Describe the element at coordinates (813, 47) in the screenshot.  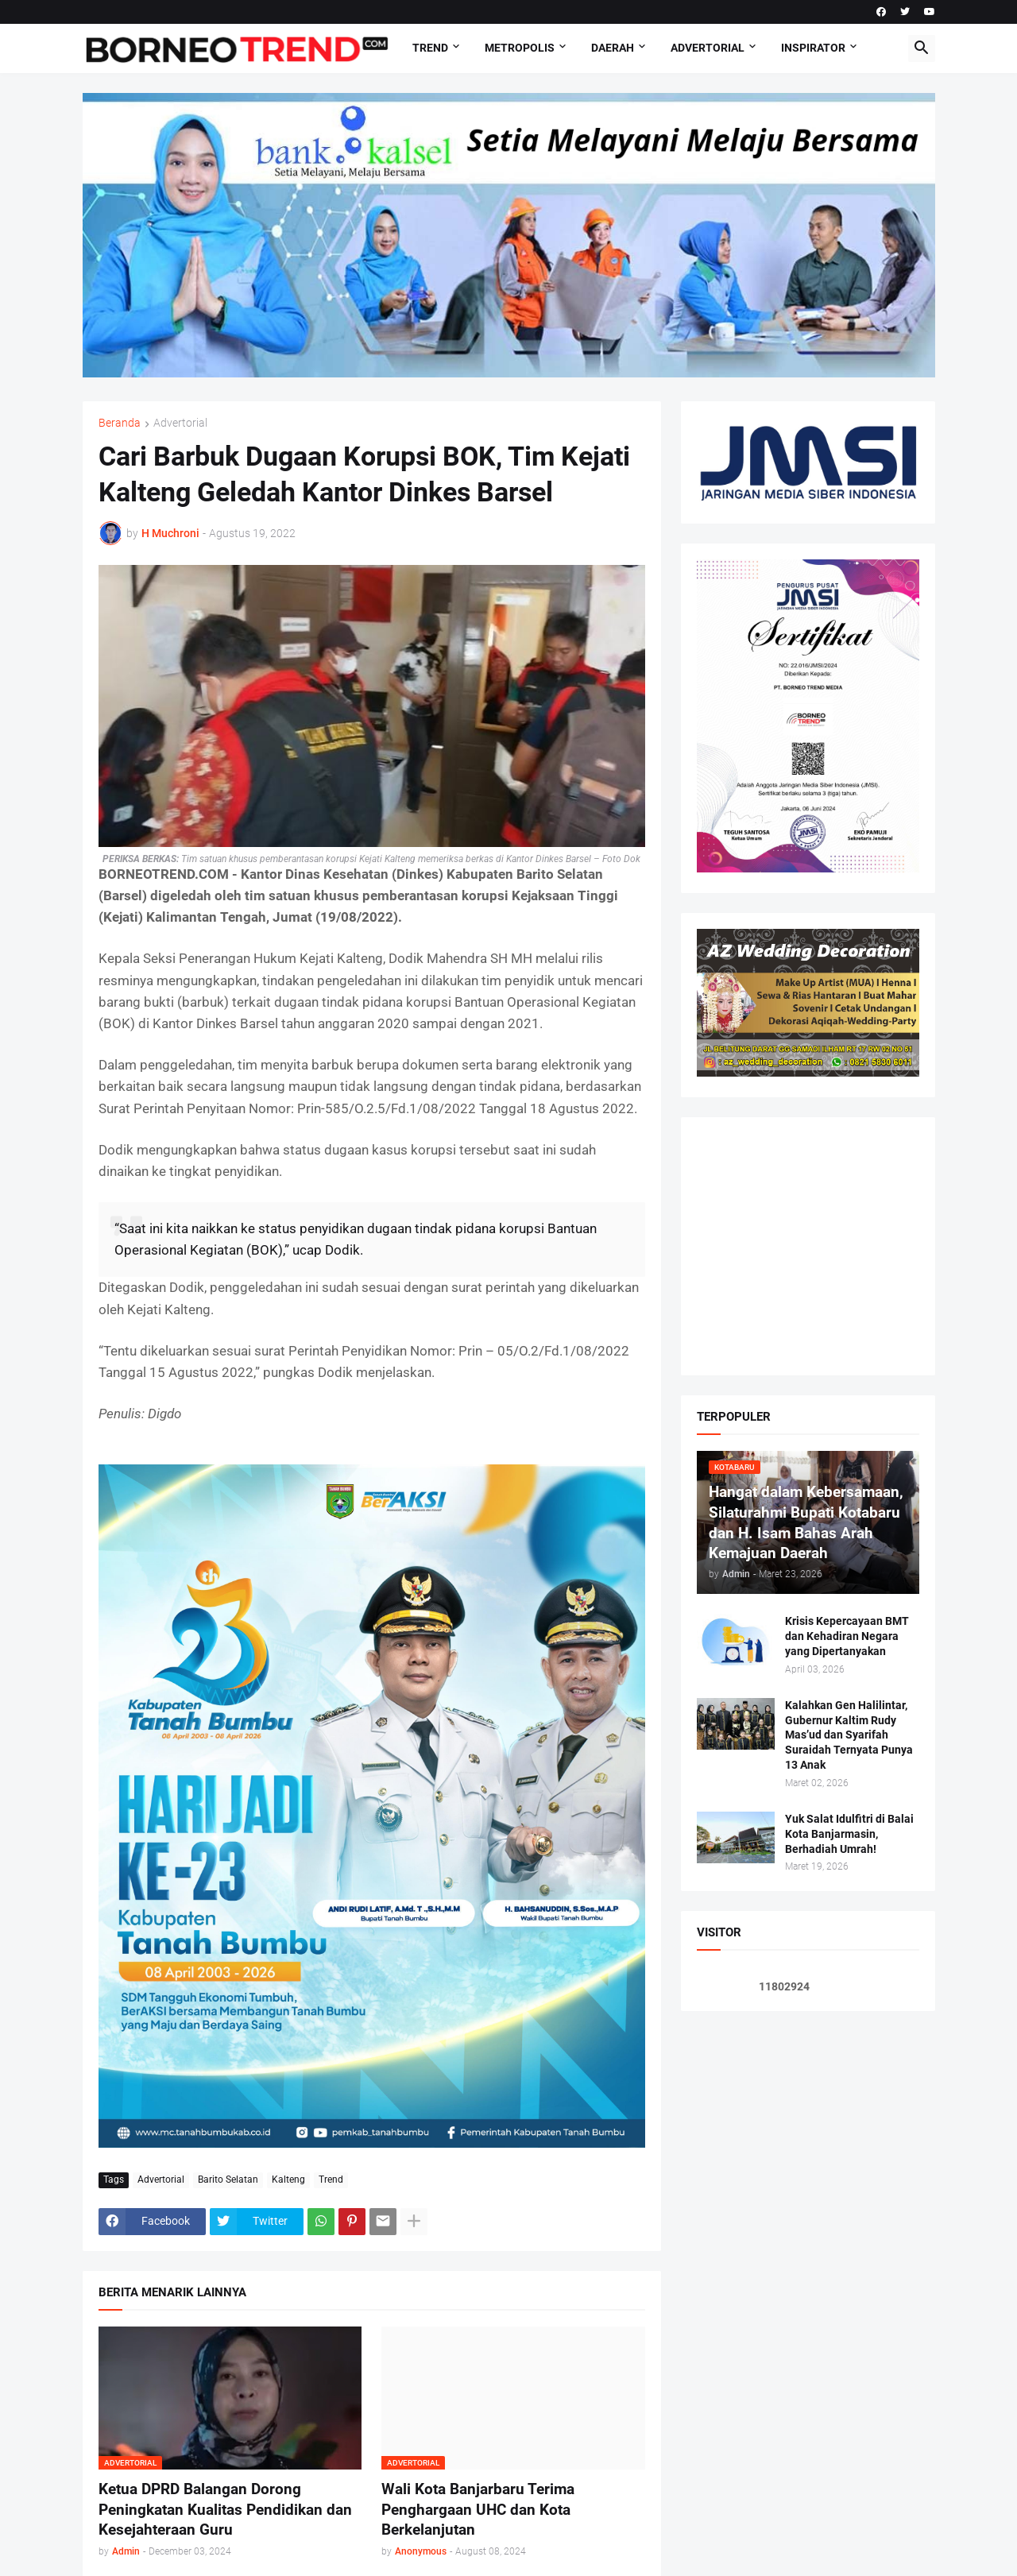
I see `Inspirator` at that location.